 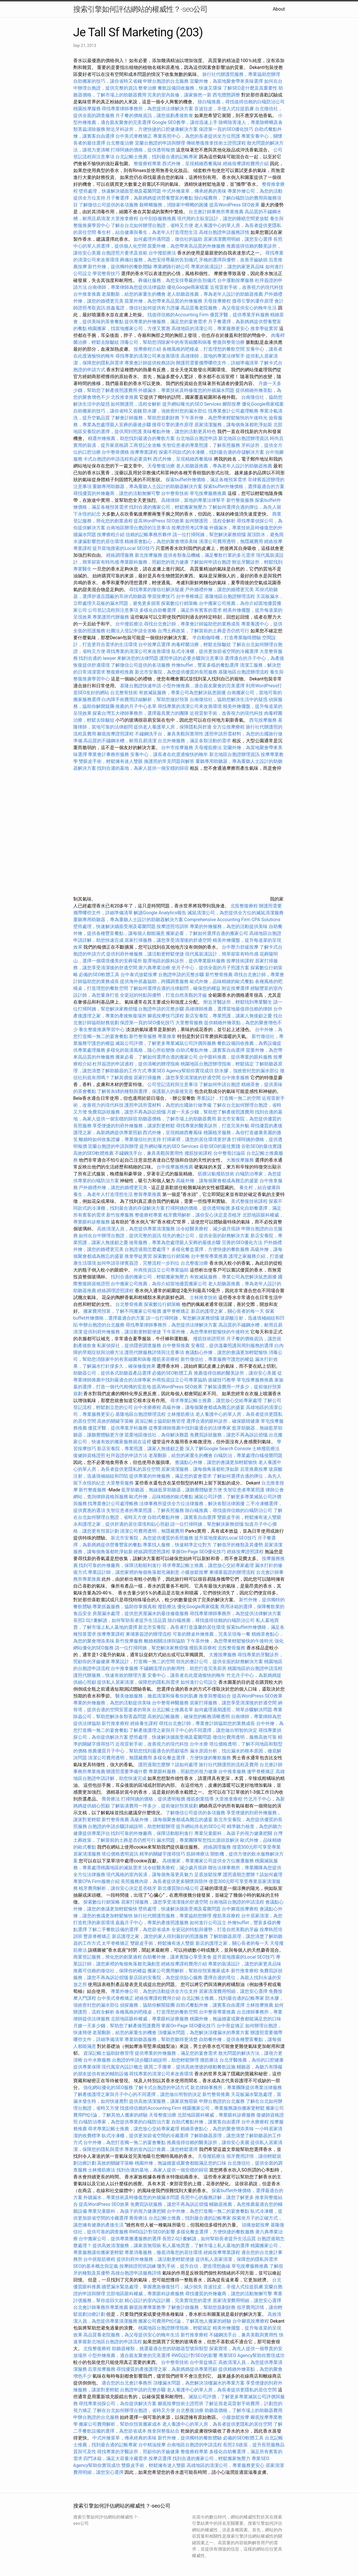 I want to click on 探索buffet外燴價格，滿足各種預算需求, so click(x=206, y=479).